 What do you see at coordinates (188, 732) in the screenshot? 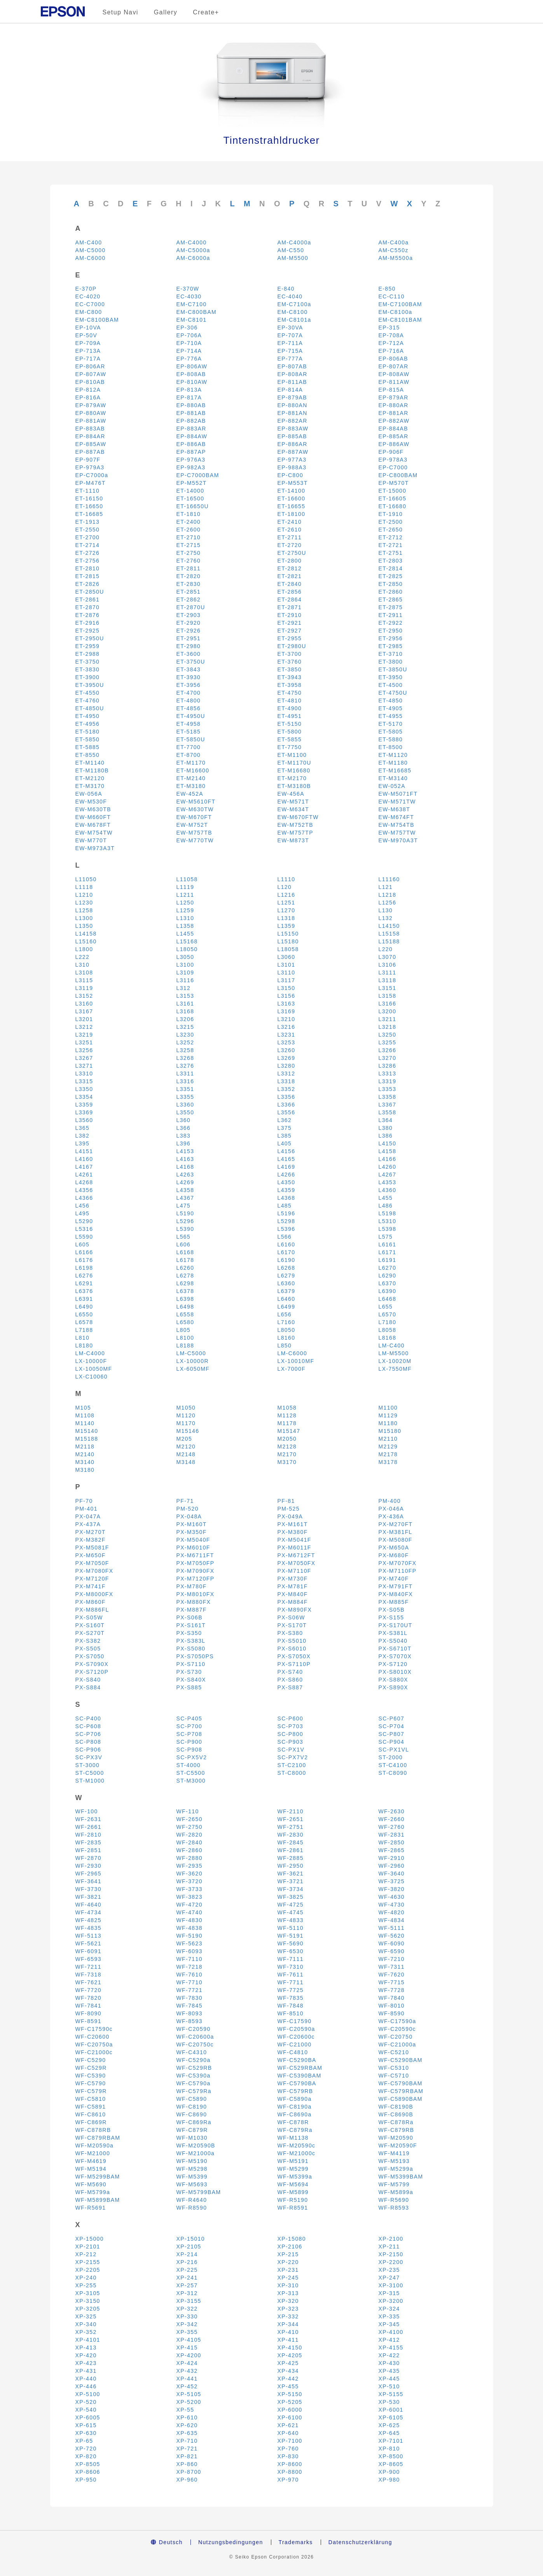
I see `ET-5185` at bounding box center [188, 732].